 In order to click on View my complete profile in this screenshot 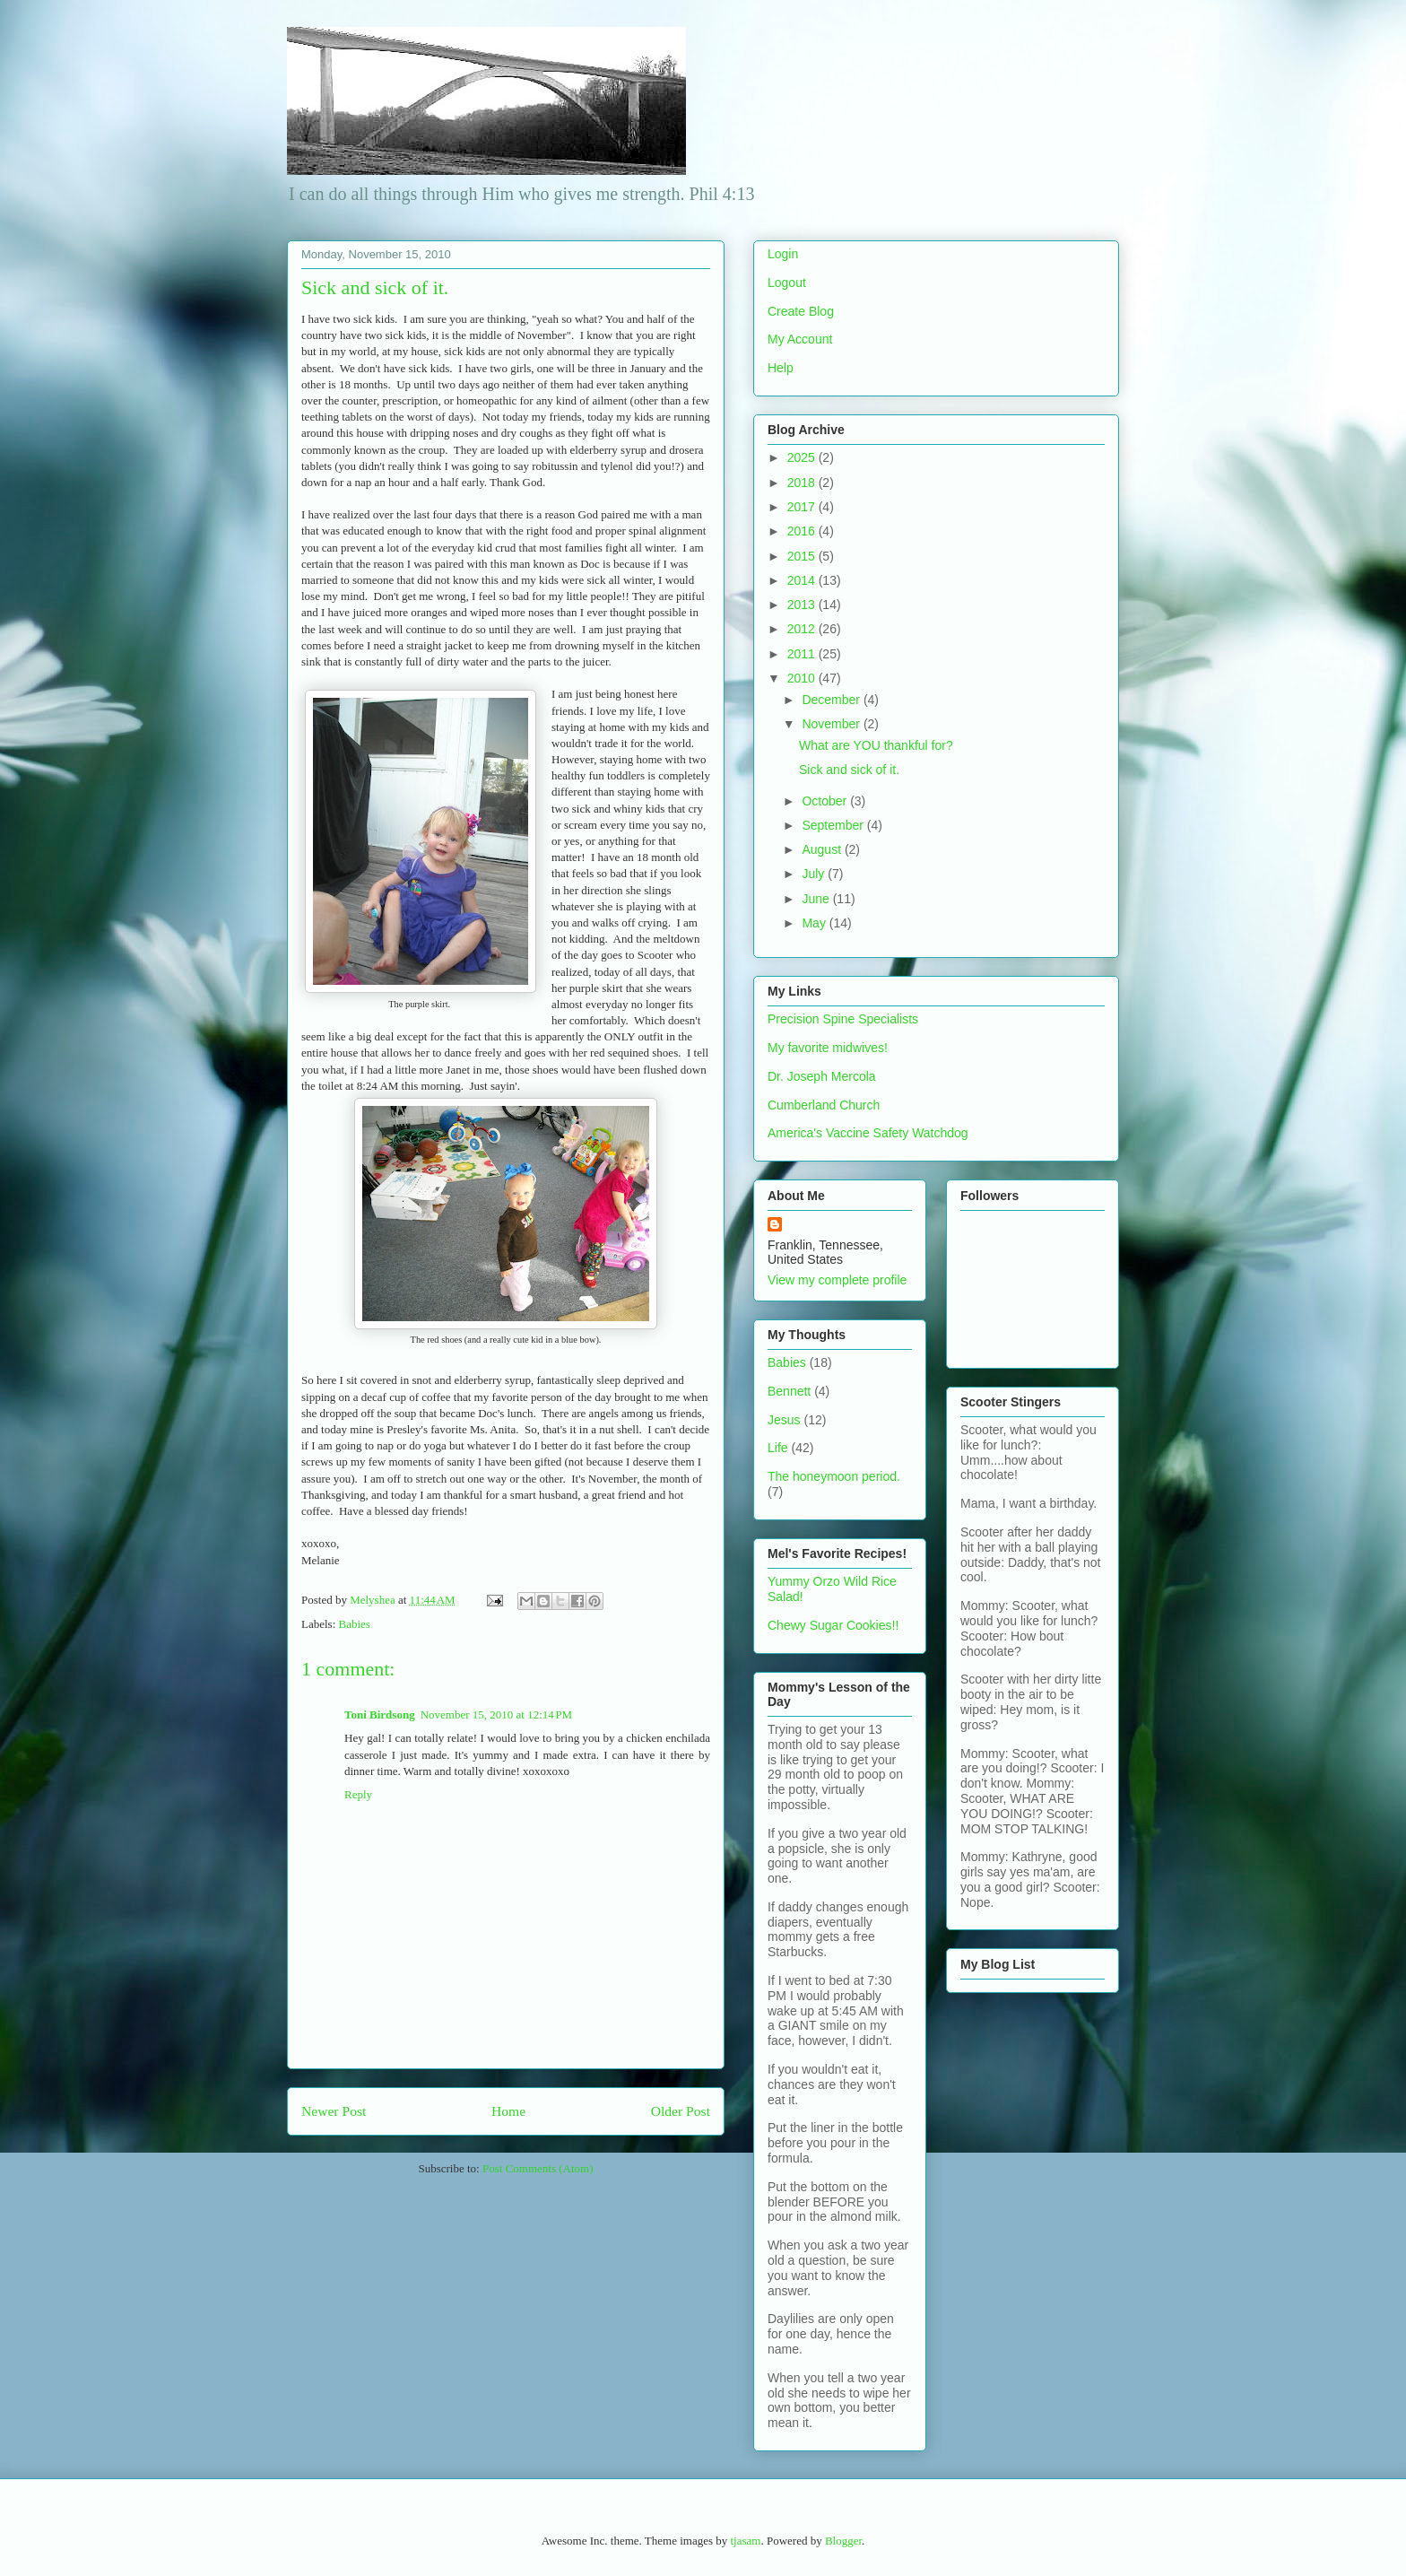, I will do `click(837, 1280)`.